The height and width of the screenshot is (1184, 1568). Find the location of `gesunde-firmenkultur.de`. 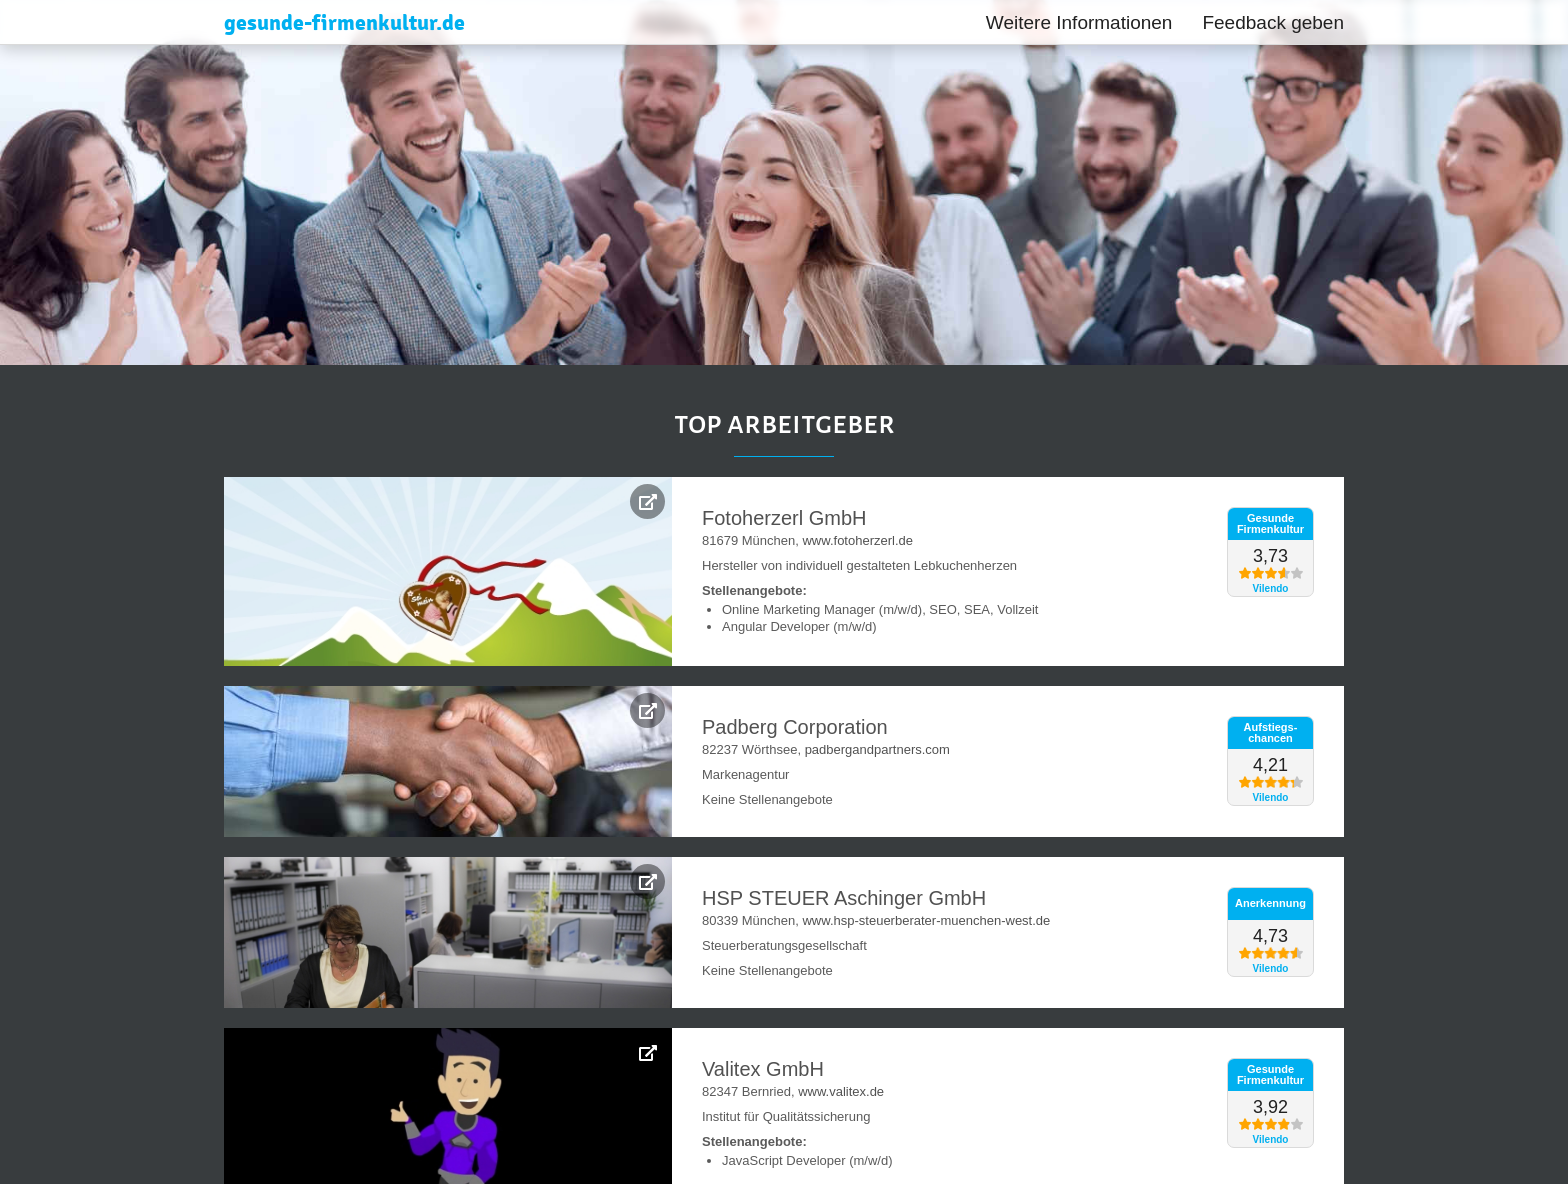

gesunde-firmenkultur.de is located at coordinates (344, 22).